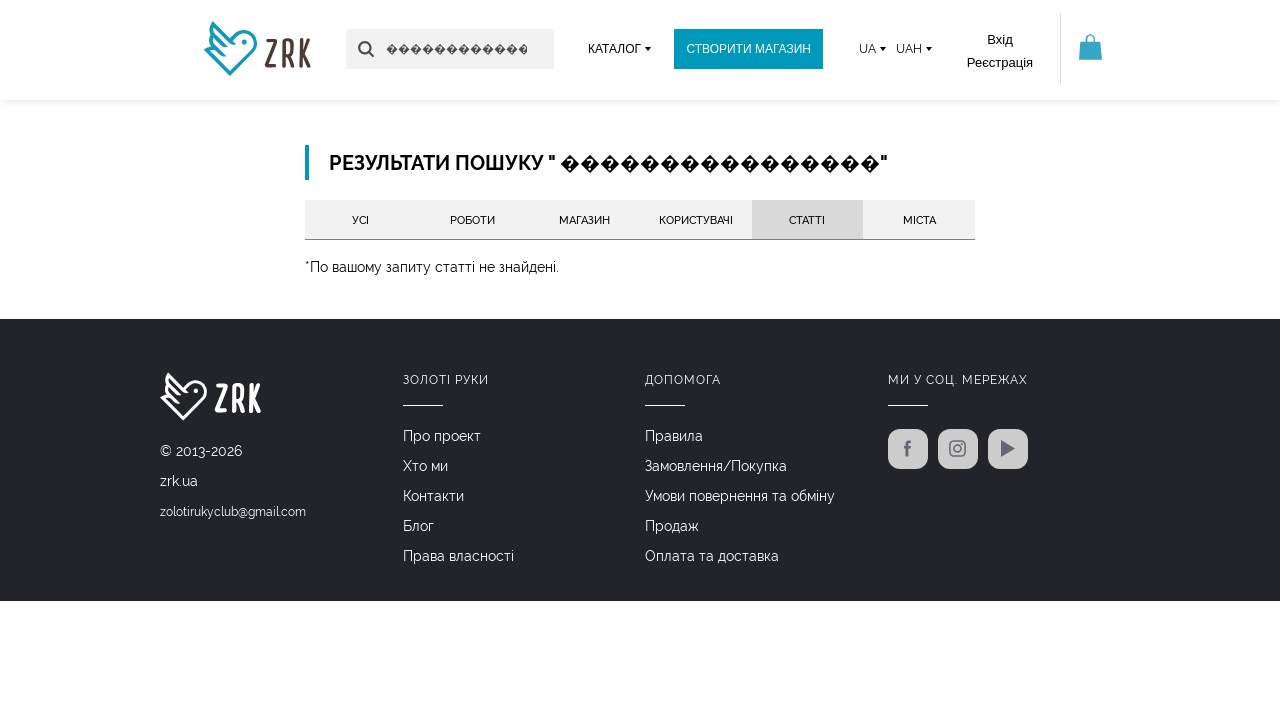 This screenshot has height=720, width=1280. What do you see at coordinates (425, 466) in the screenshot?
I see `Хто ми` at bounding box center [425, 466].